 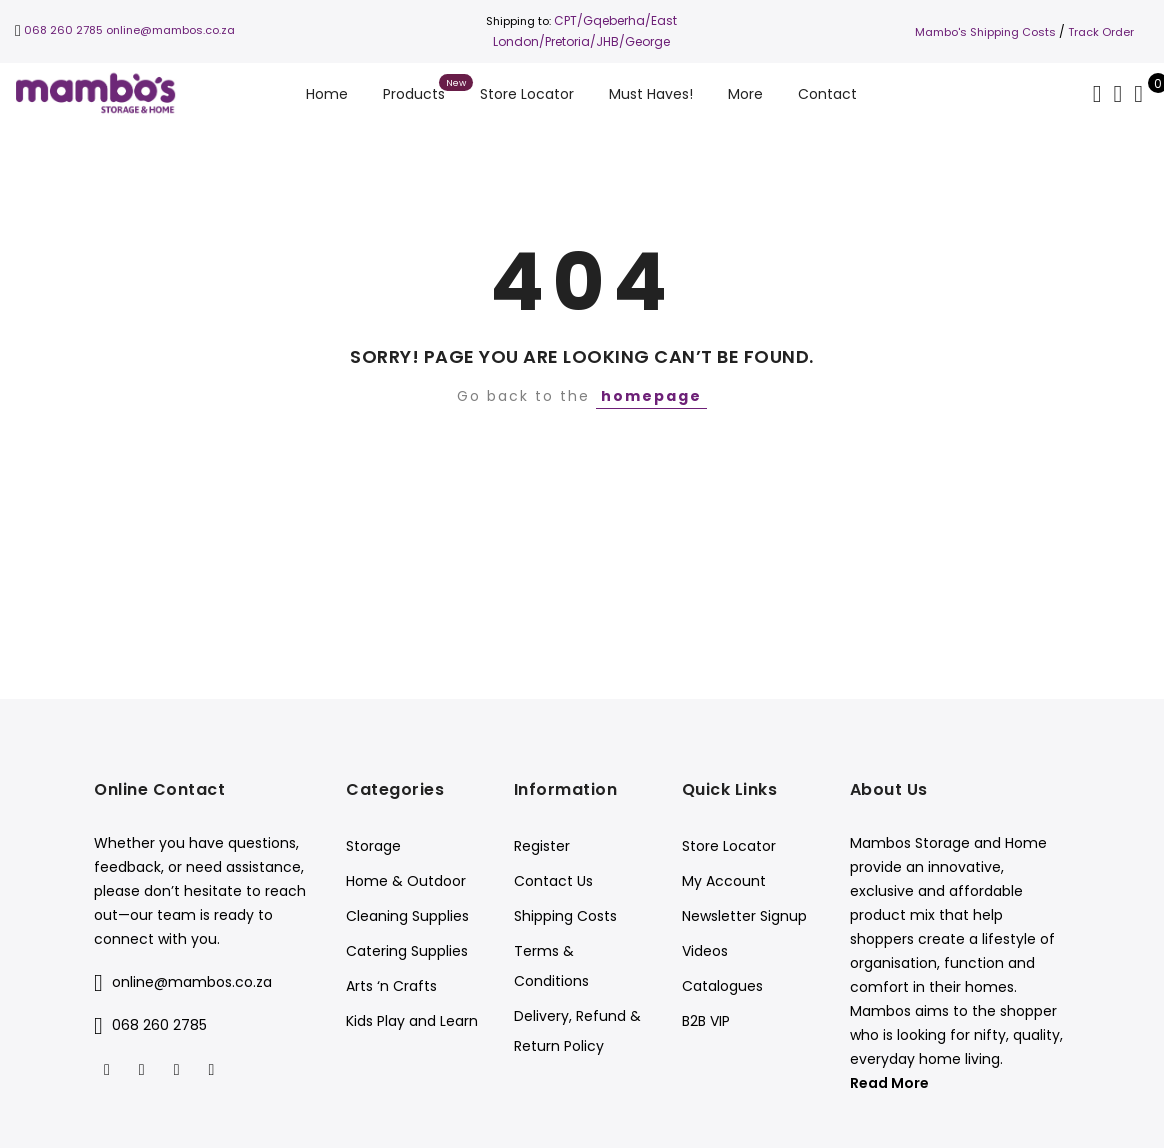 I want to click on Store Locator, so click(x=527, y=94).